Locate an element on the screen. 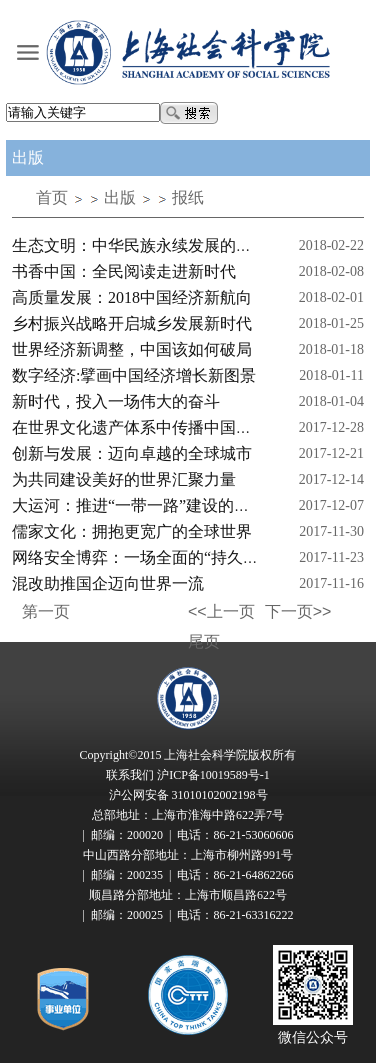 This screenshot has height=1064, width=376. 世界经济新调整，中国该如何破局 is located at coordinates (132, 349).